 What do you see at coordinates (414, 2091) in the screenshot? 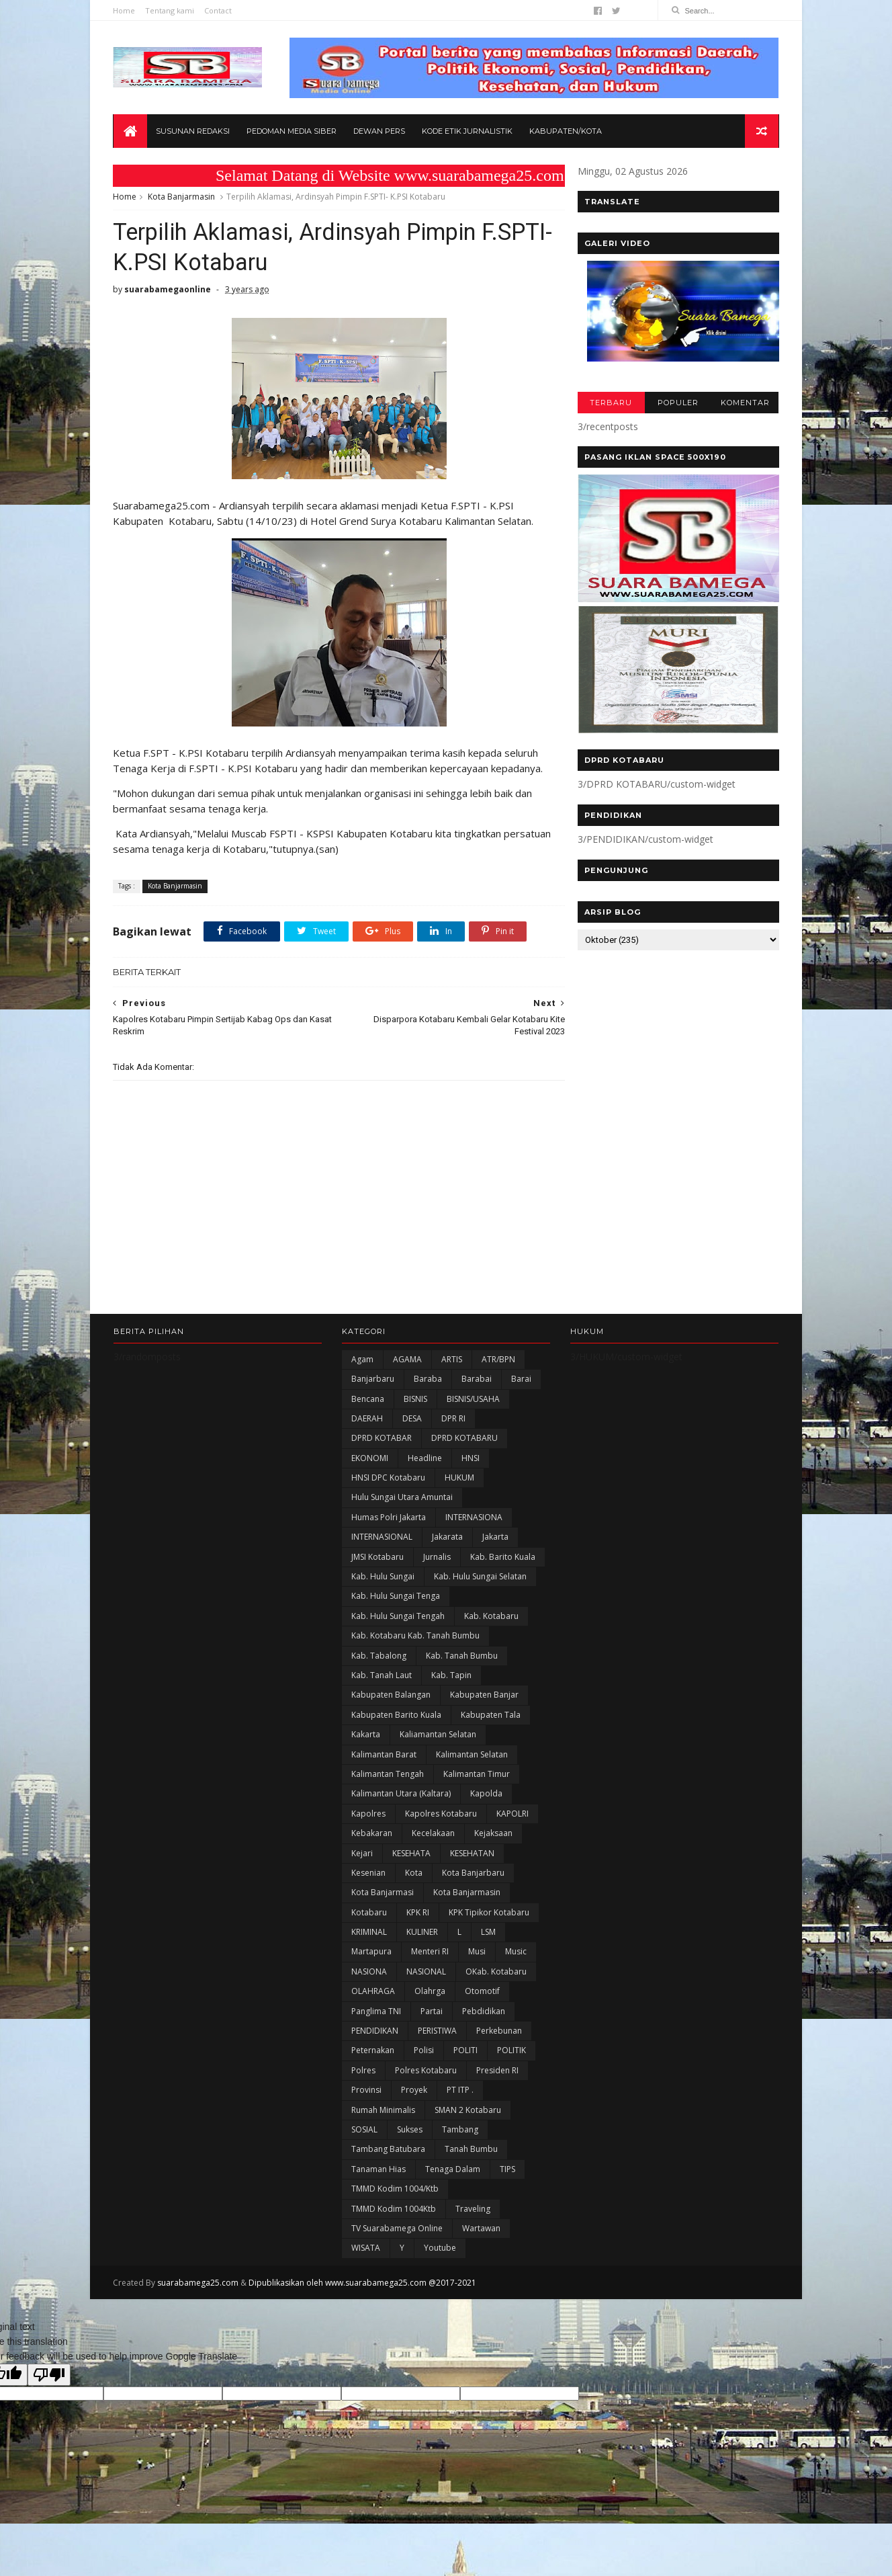
I see `Proyek` at bounding box center [414, 2091].